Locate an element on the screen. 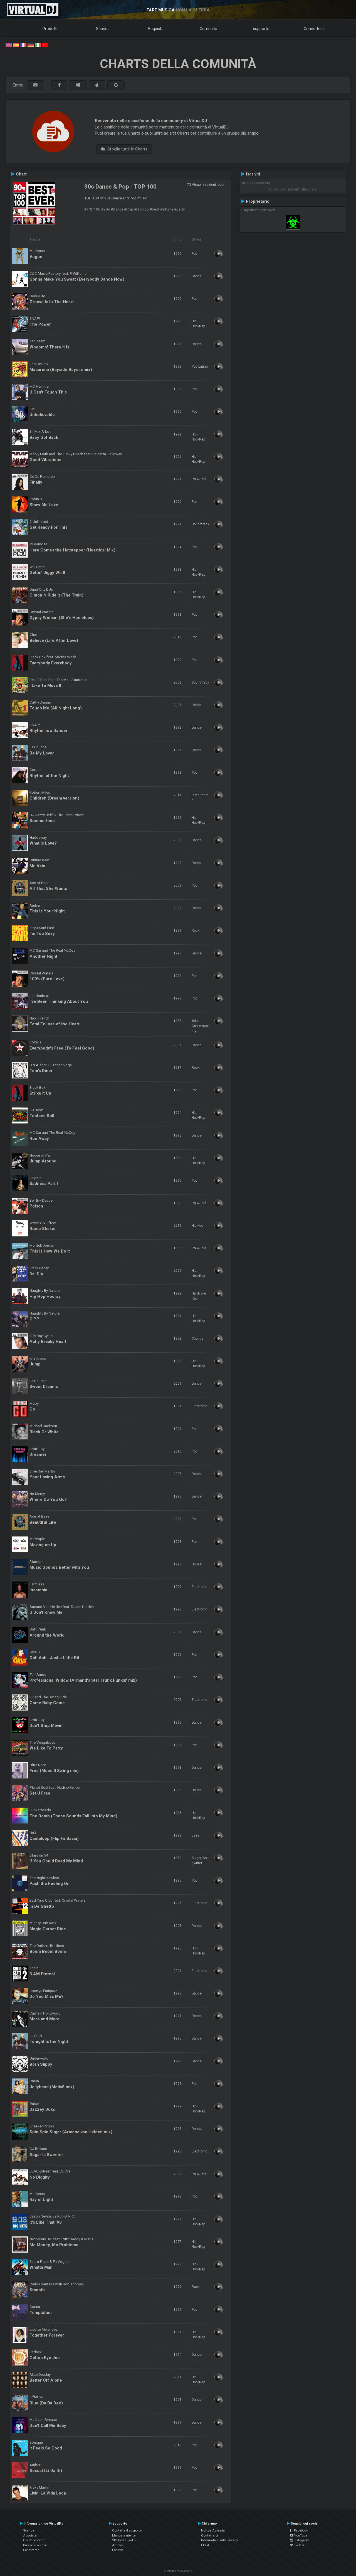  #party is located at coordinates (179, 209).